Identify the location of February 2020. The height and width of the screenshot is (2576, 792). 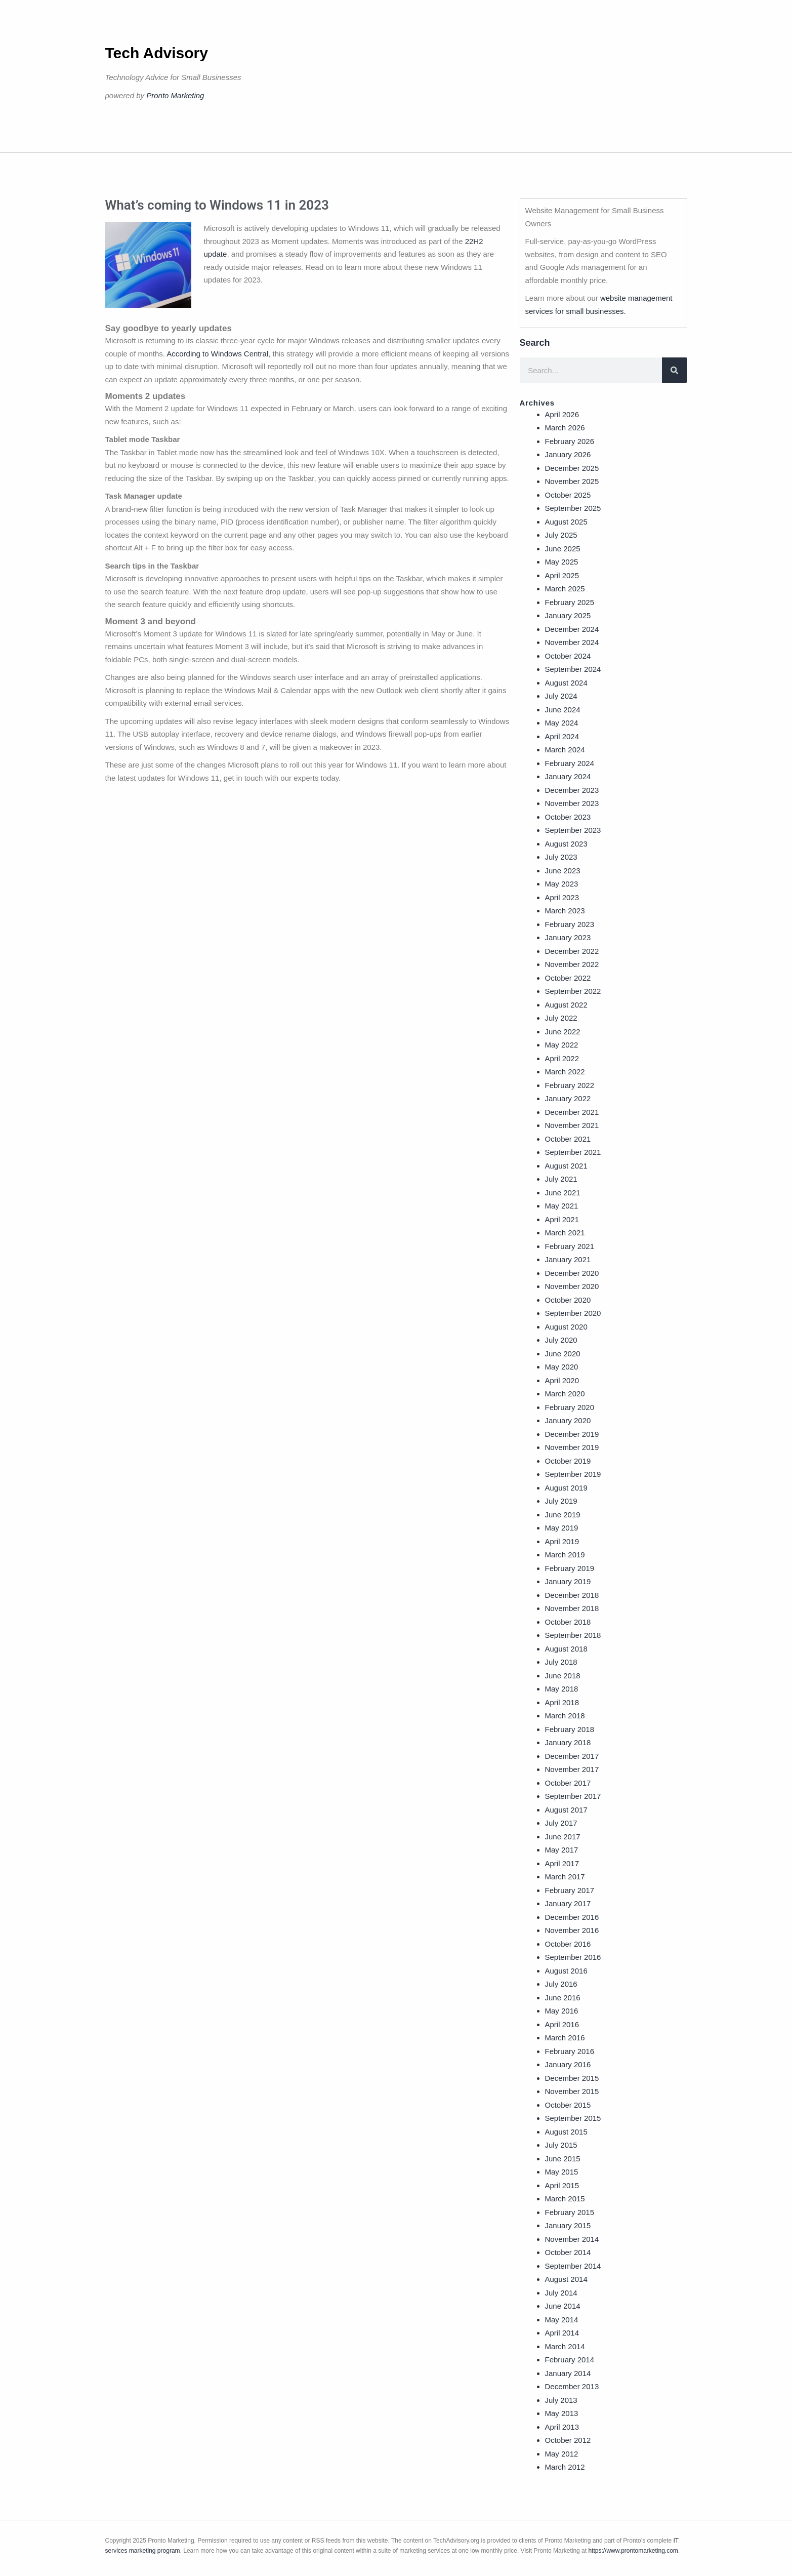
(570, 1407).